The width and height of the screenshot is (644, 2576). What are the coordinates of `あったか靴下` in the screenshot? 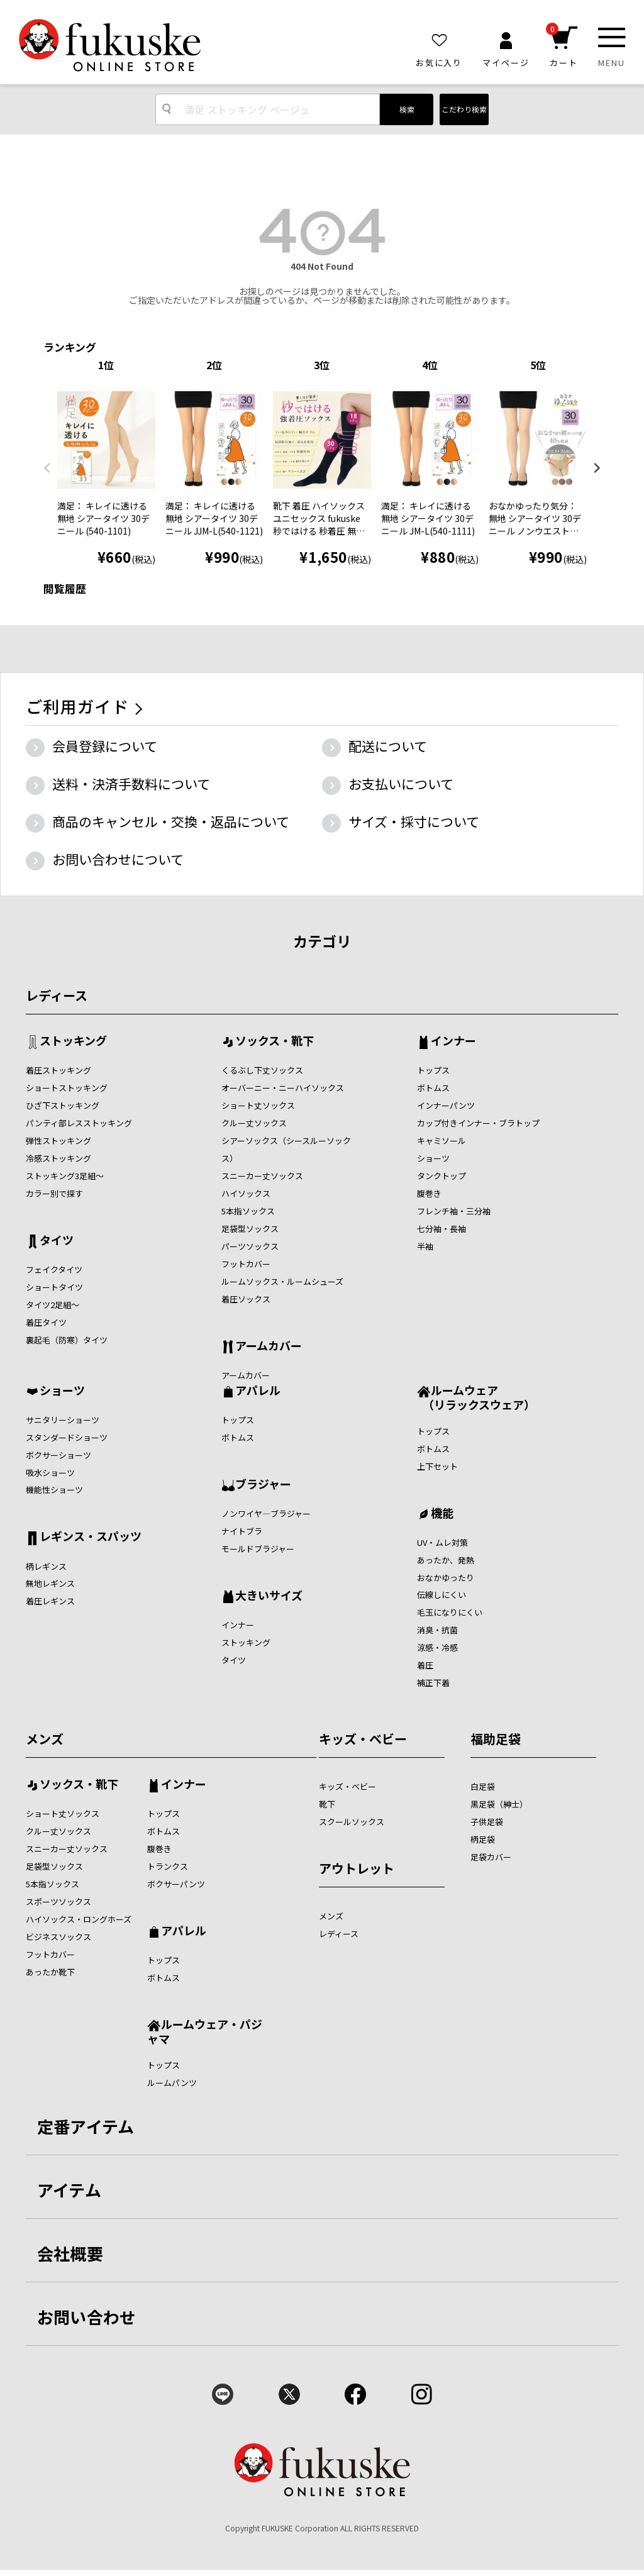 It's located at (50, 1972).